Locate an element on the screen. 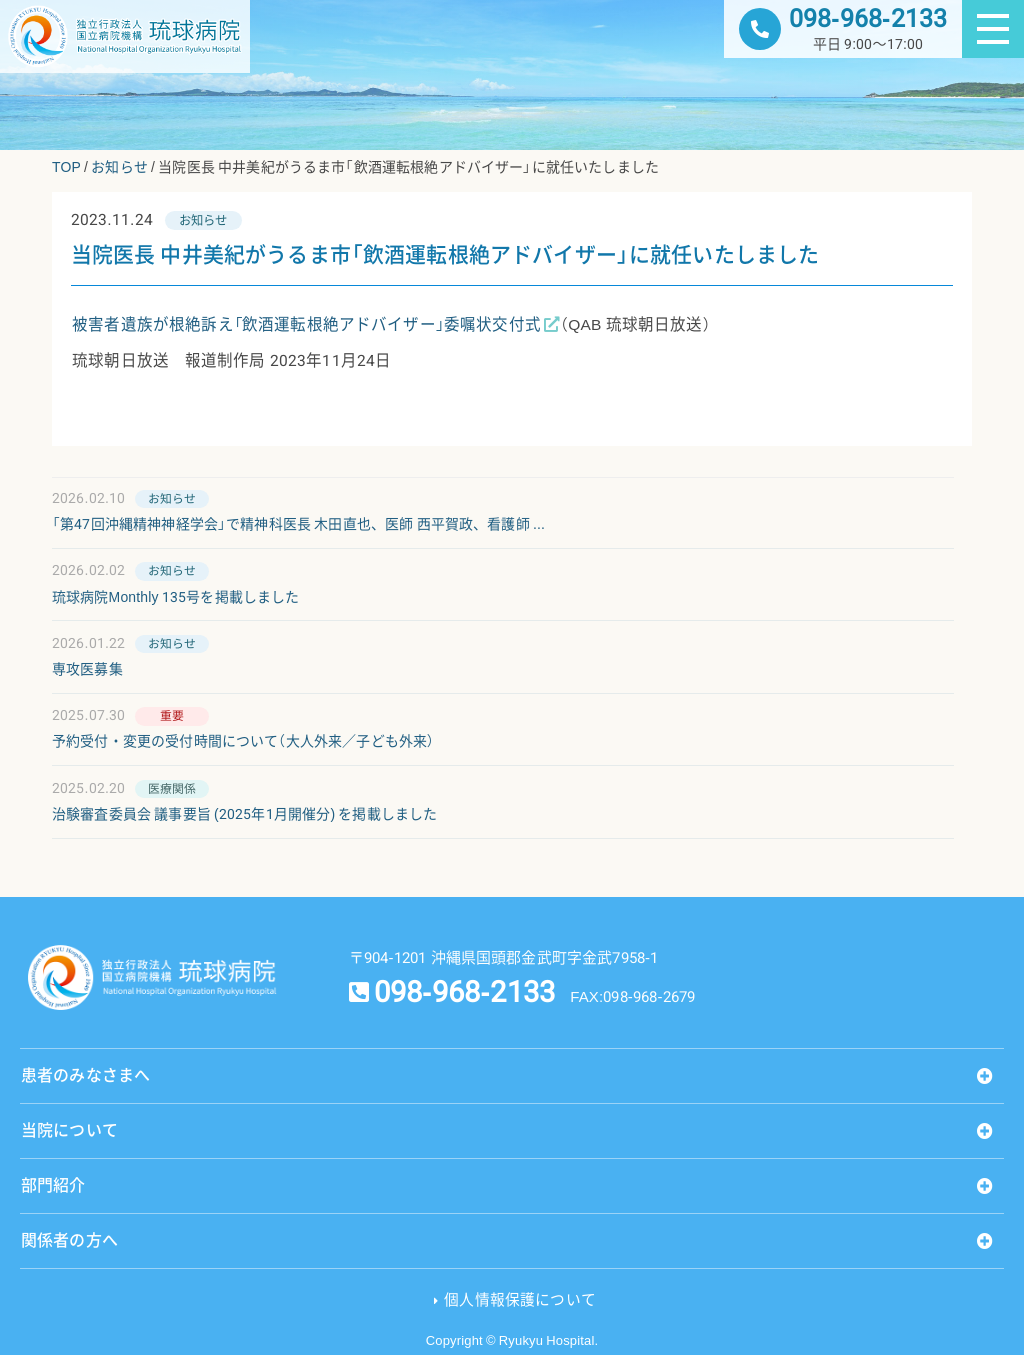 The image size is (1024, 1355). 被害者遺族が根絶訴え「飲酒運転根絶アドバイザー」委嘱状交付式 is located at coordinates (306, 325).